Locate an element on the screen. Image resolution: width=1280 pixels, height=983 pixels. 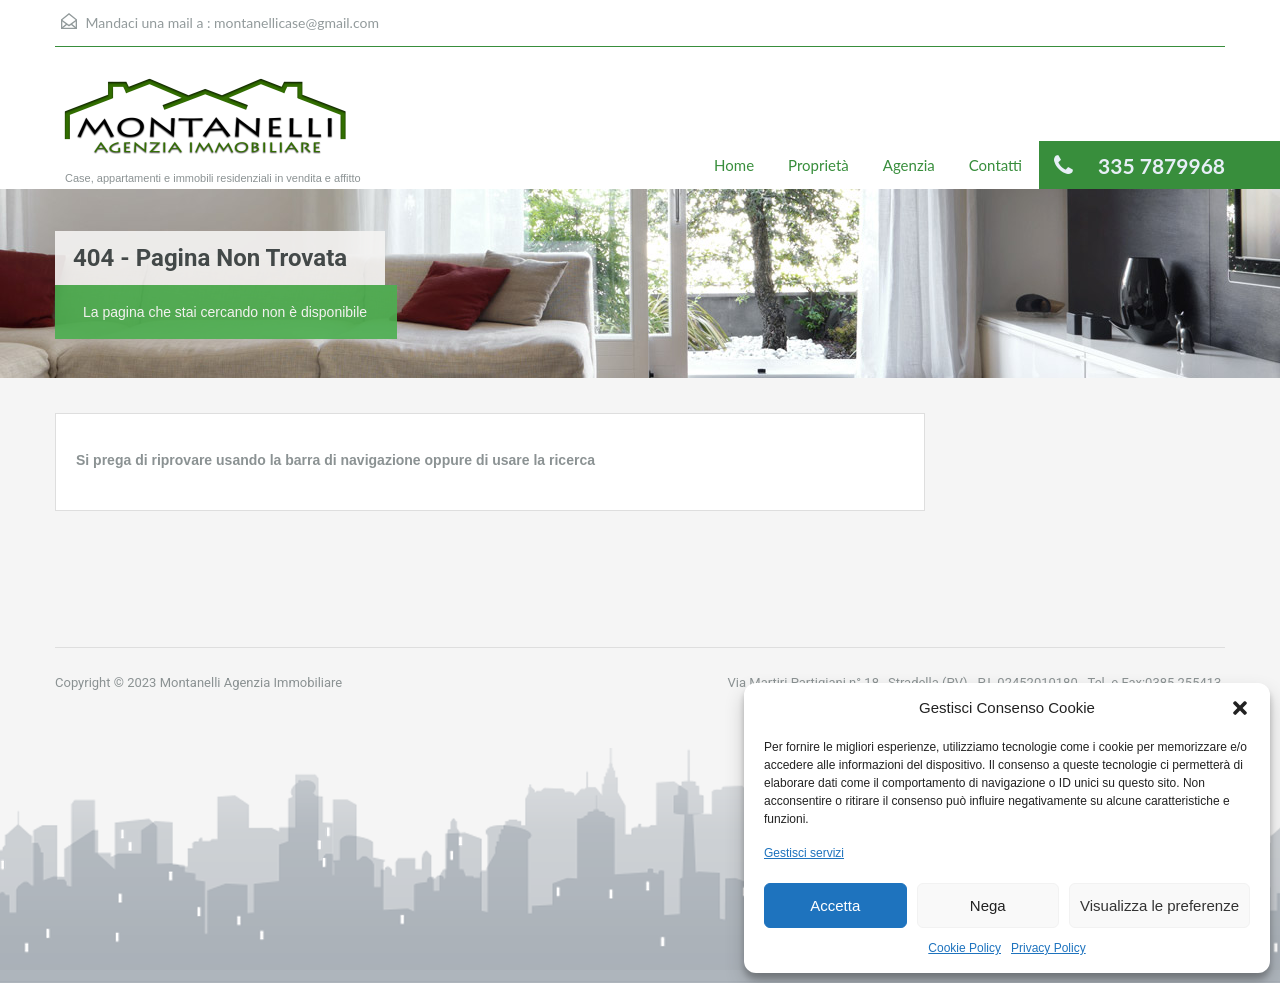
Nega is located at coordinates (988, 905).